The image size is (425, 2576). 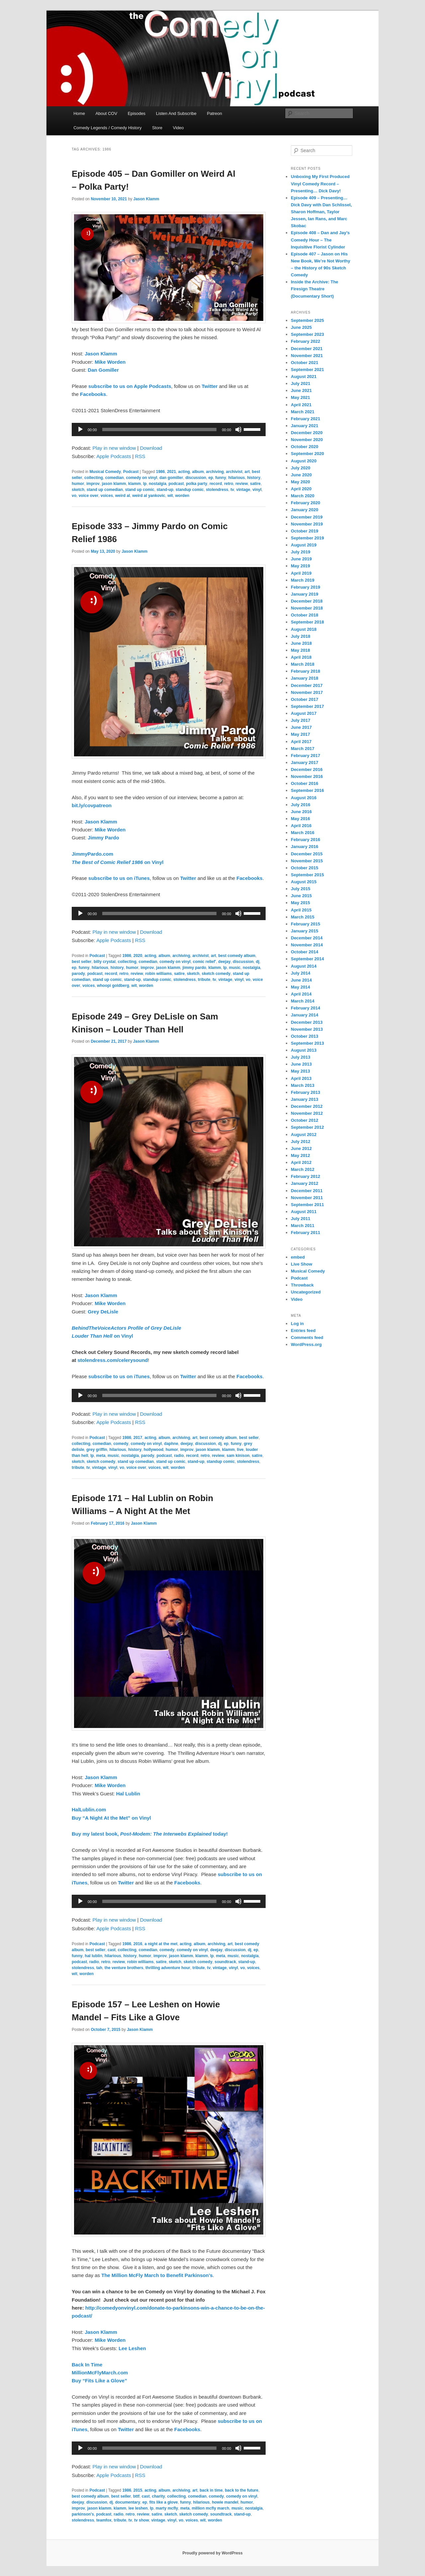 I want to click on October 2015, so click(x=304, y=867).